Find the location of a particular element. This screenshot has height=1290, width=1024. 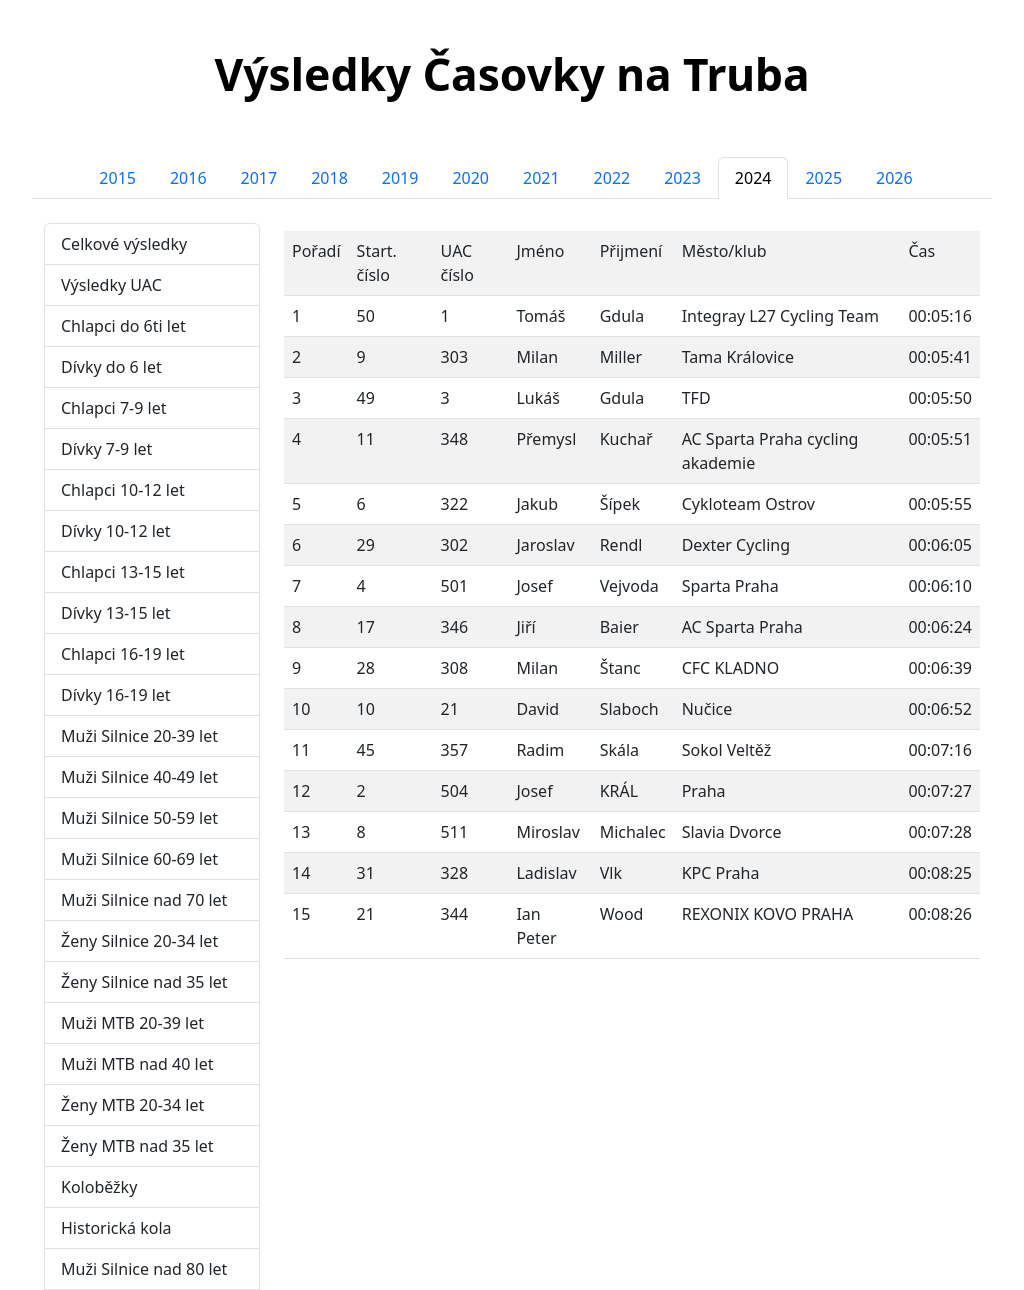

Muži Silnice 20-39 let is located at coordinates (139, 736).